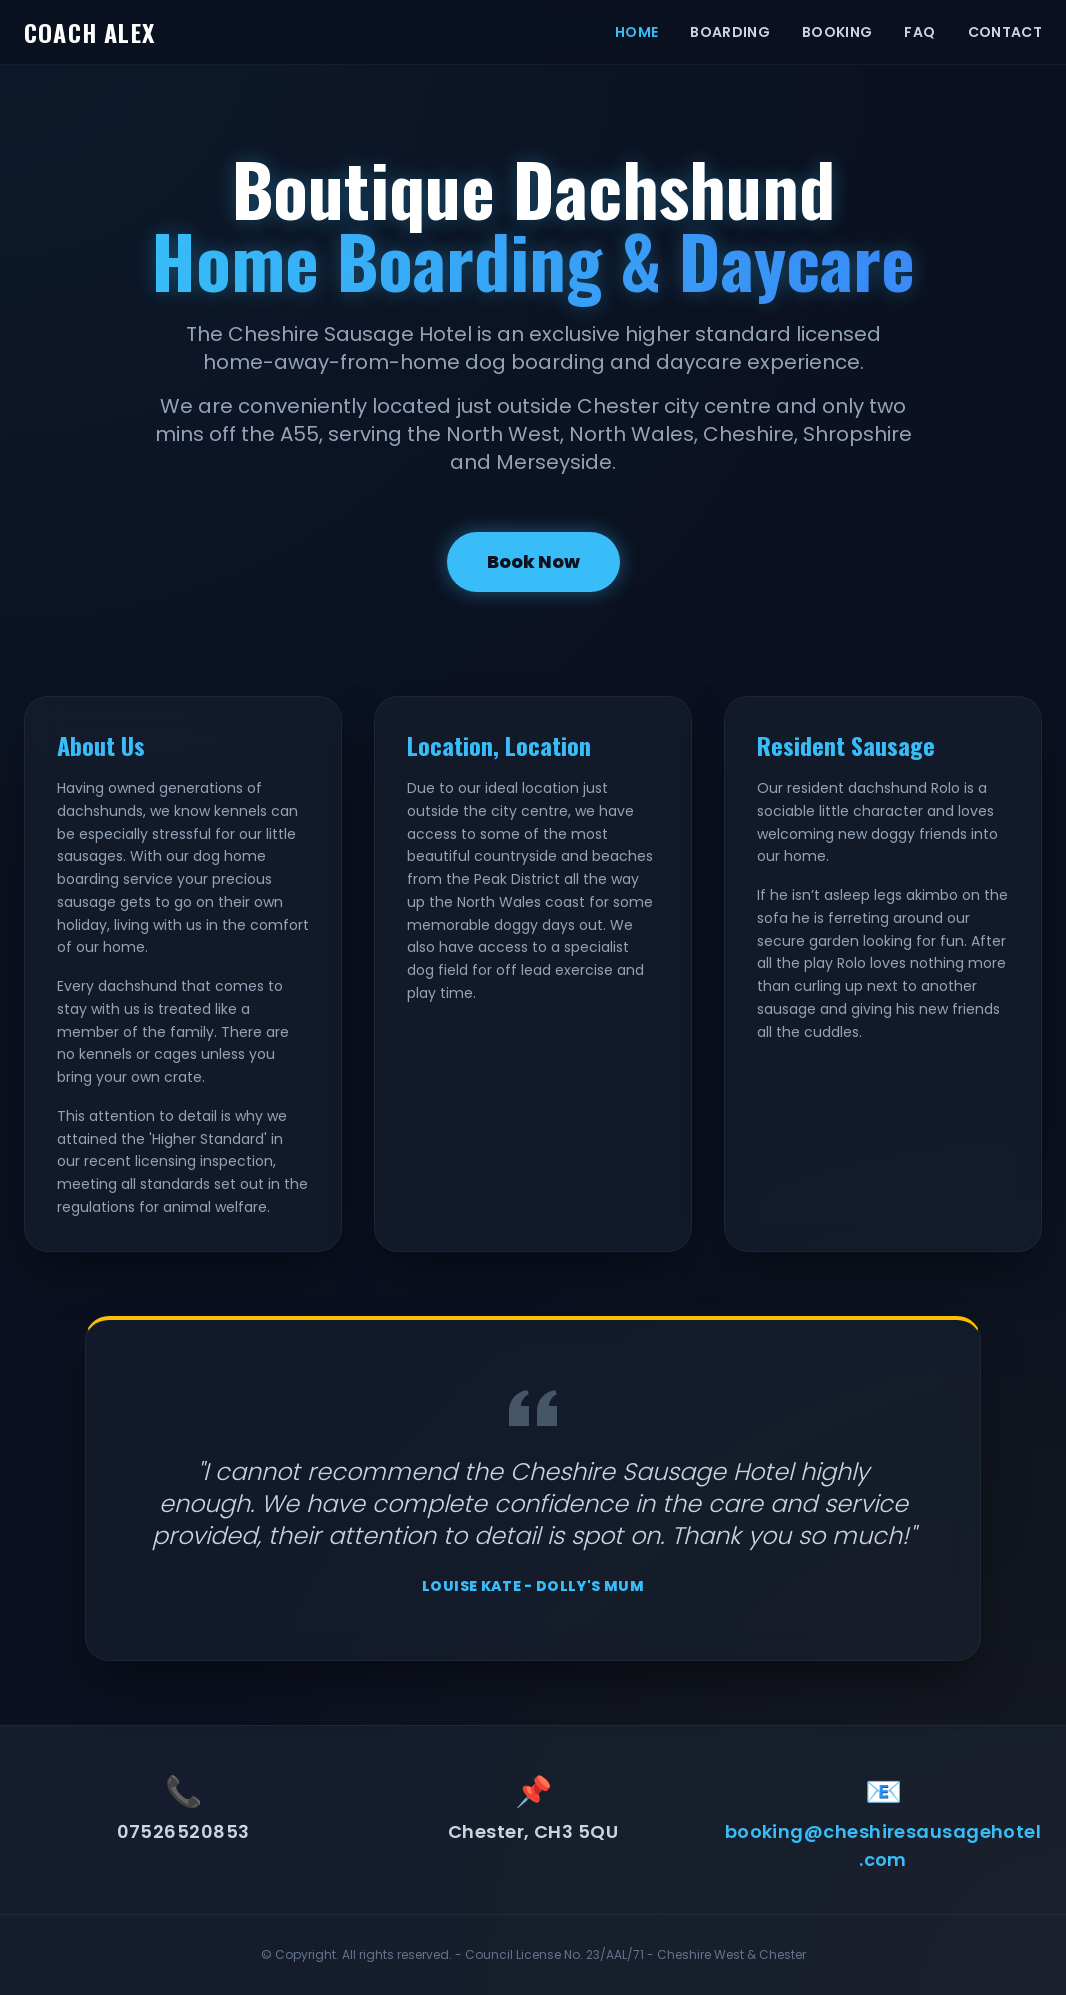  I want to click on HOME, so click(636, 32).